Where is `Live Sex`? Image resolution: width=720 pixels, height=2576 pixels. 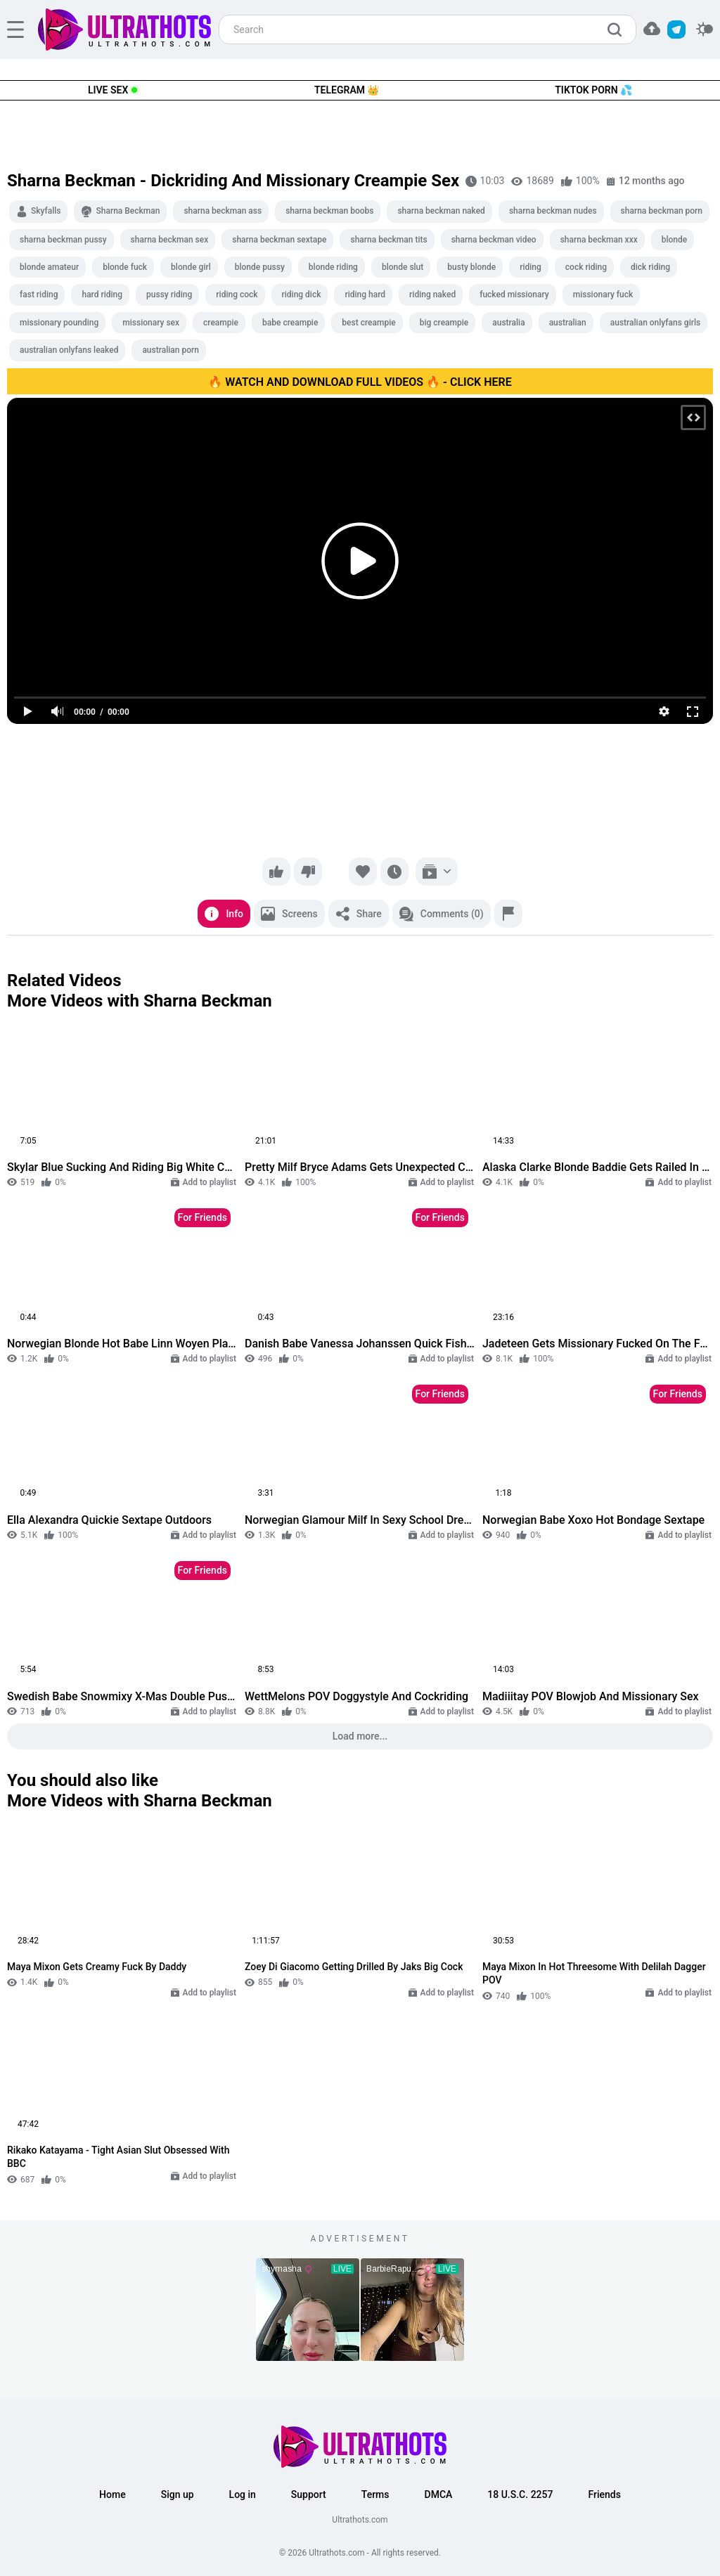 Live Sex is located at coordinates (108, 90).